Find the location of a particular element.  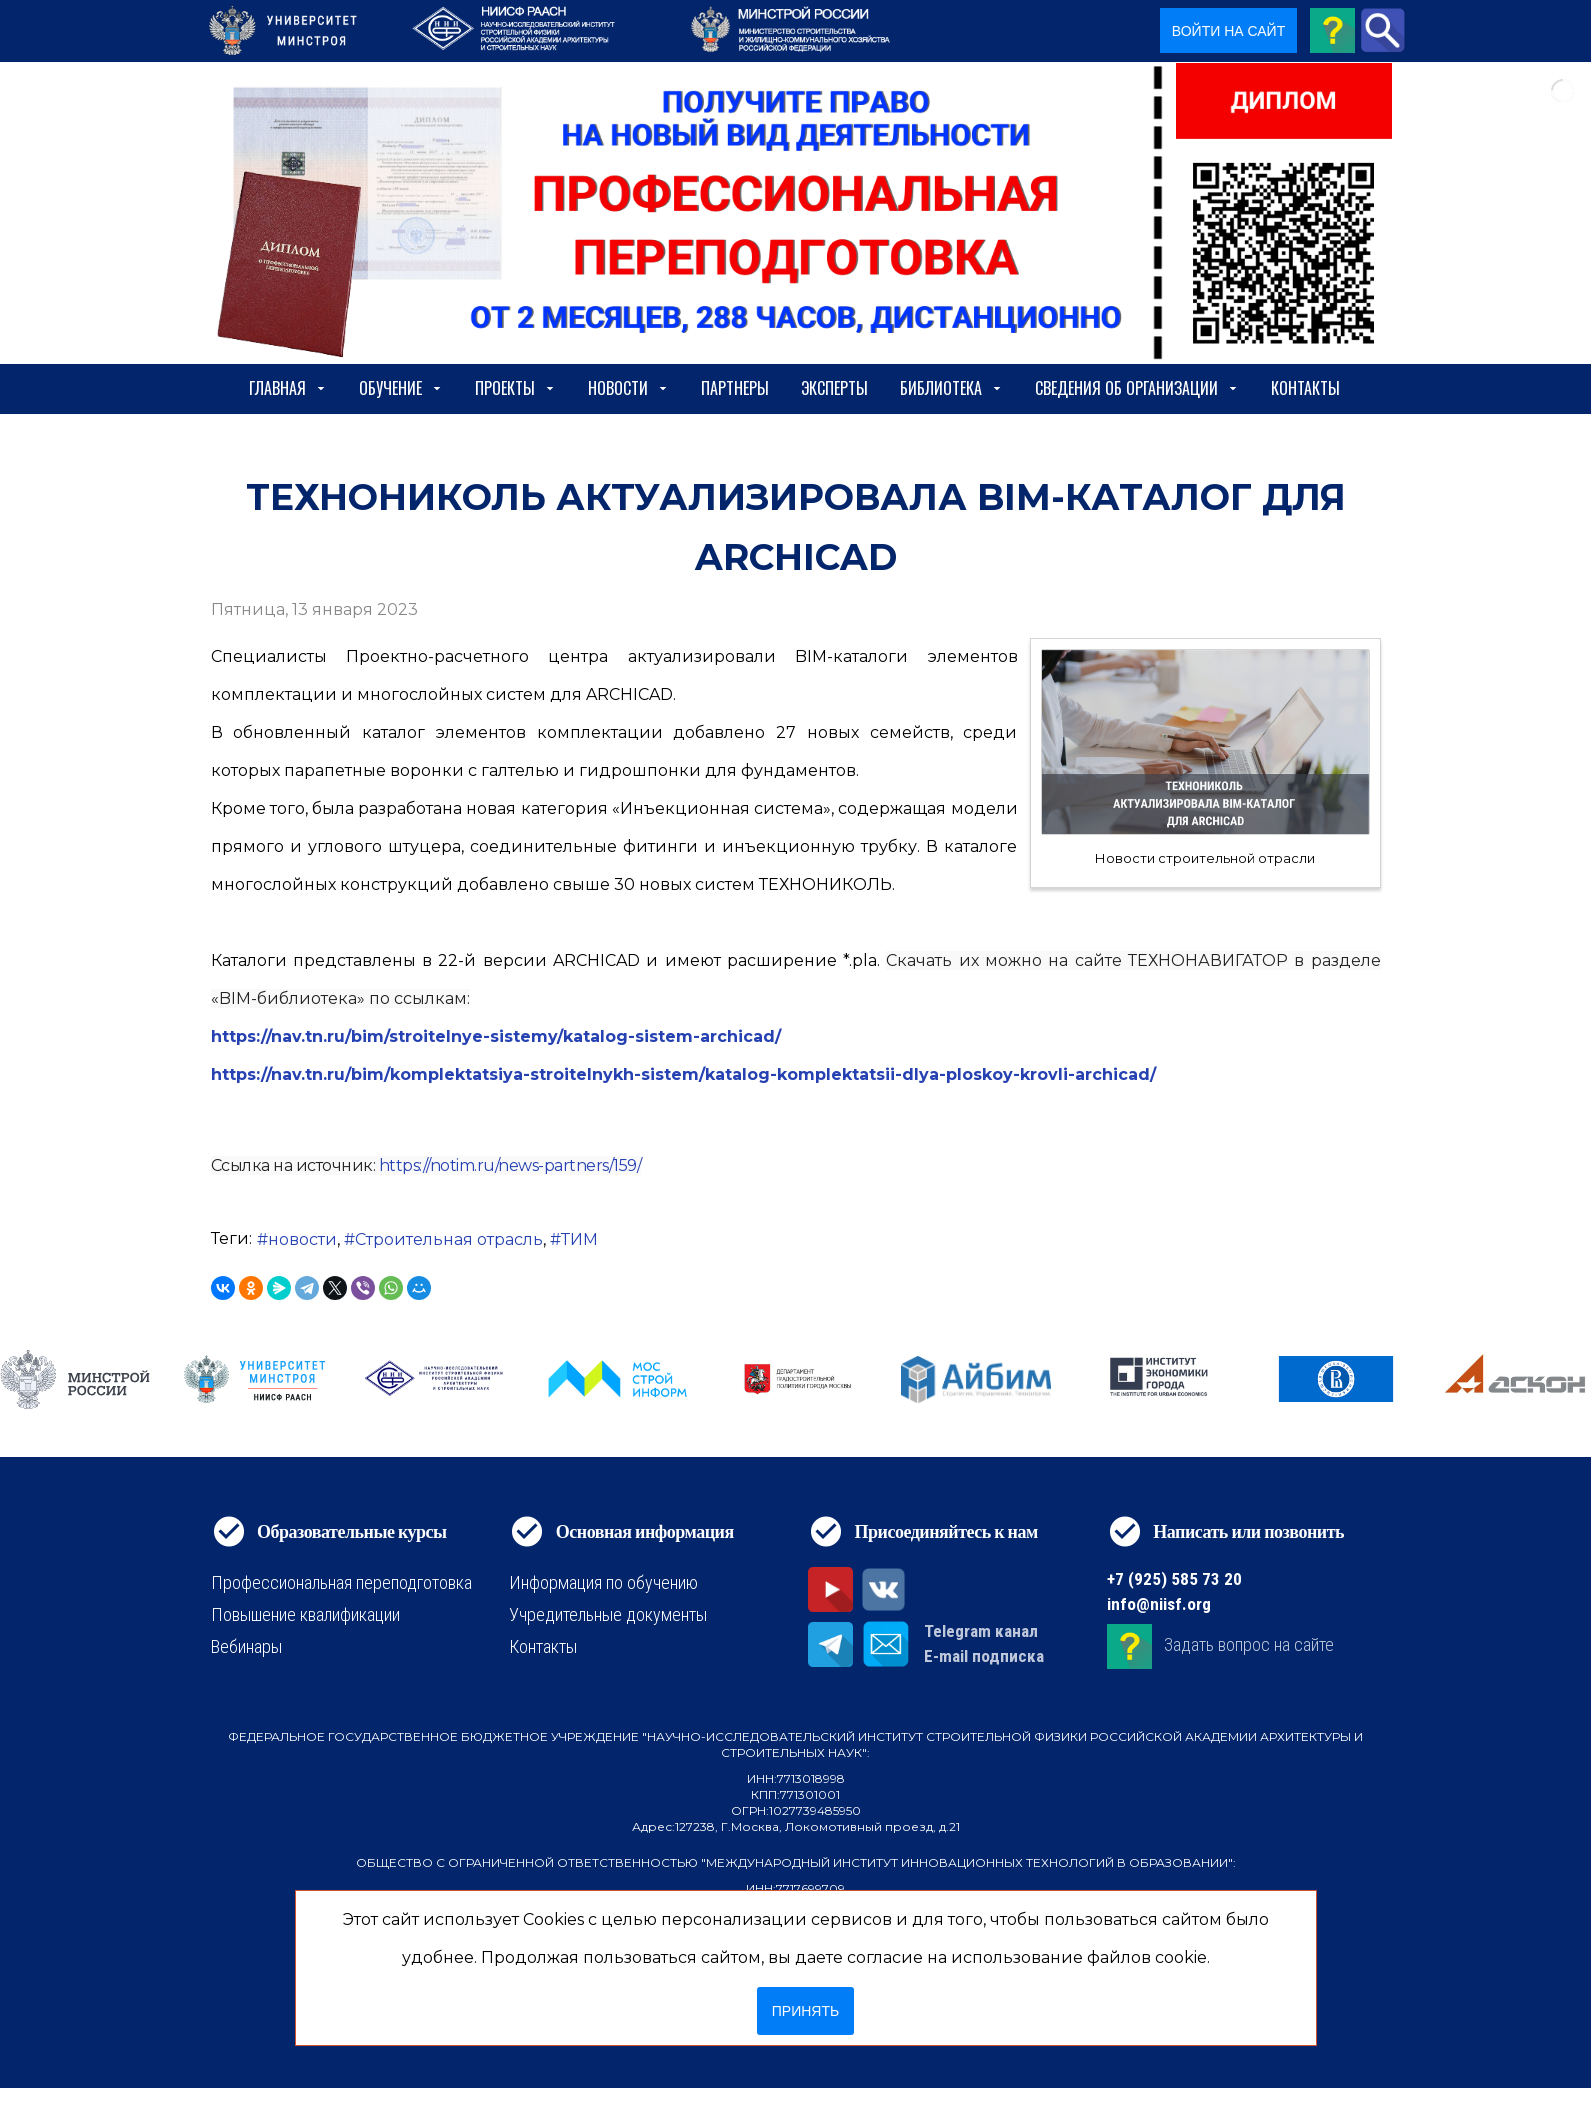

Обучение is located at coordinates (401, 388).